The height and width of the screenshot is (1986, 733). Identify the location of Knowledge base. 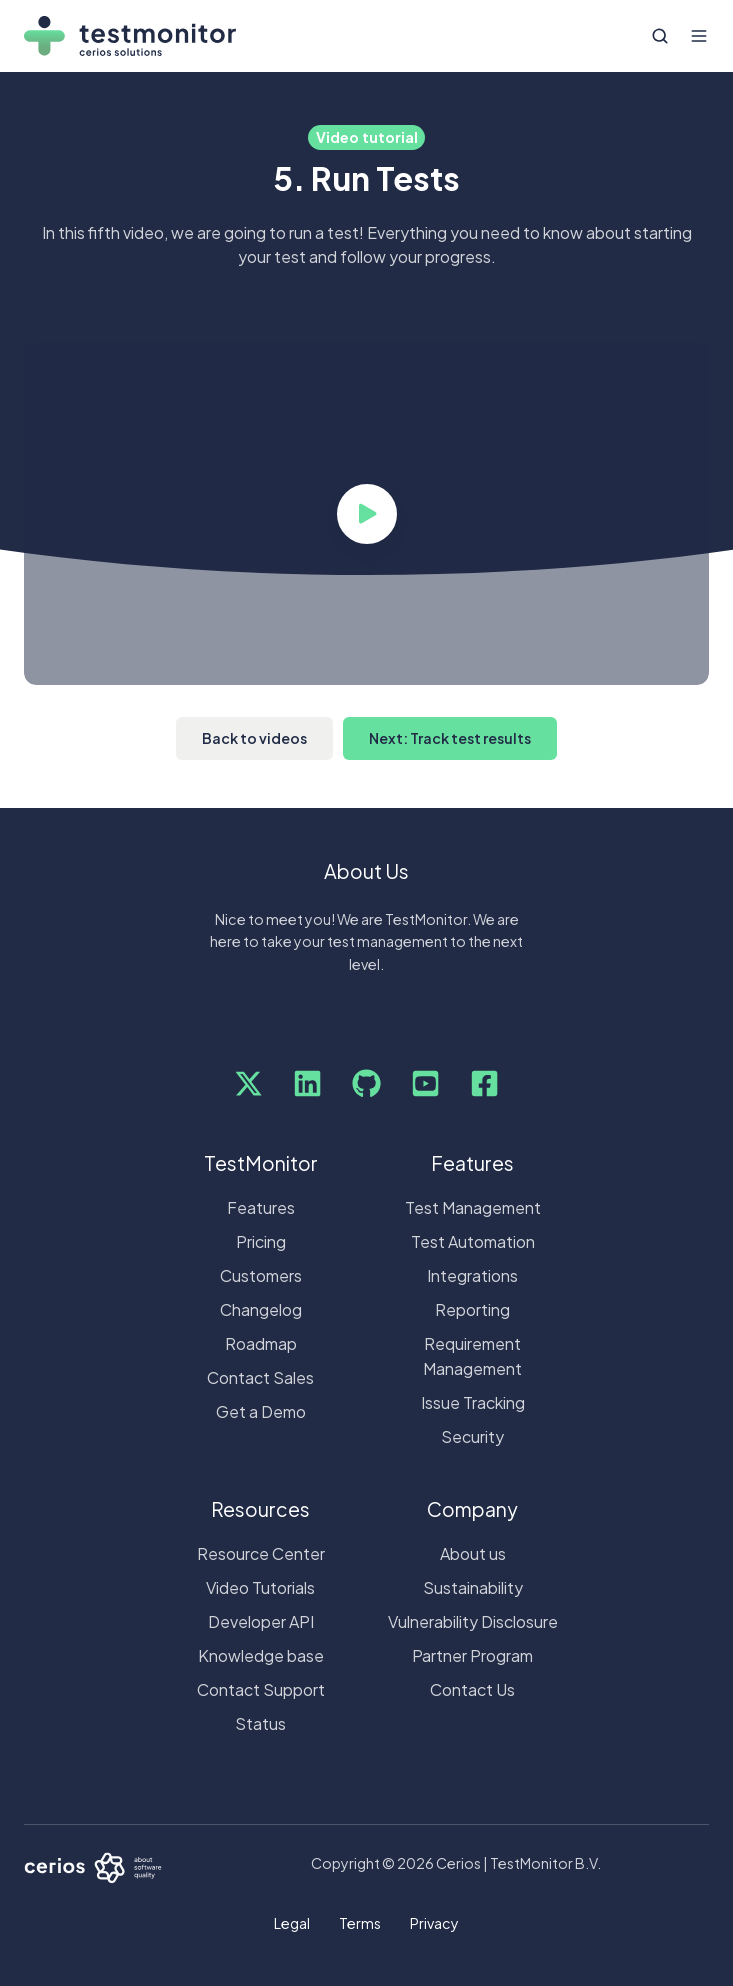
(261, 1655).